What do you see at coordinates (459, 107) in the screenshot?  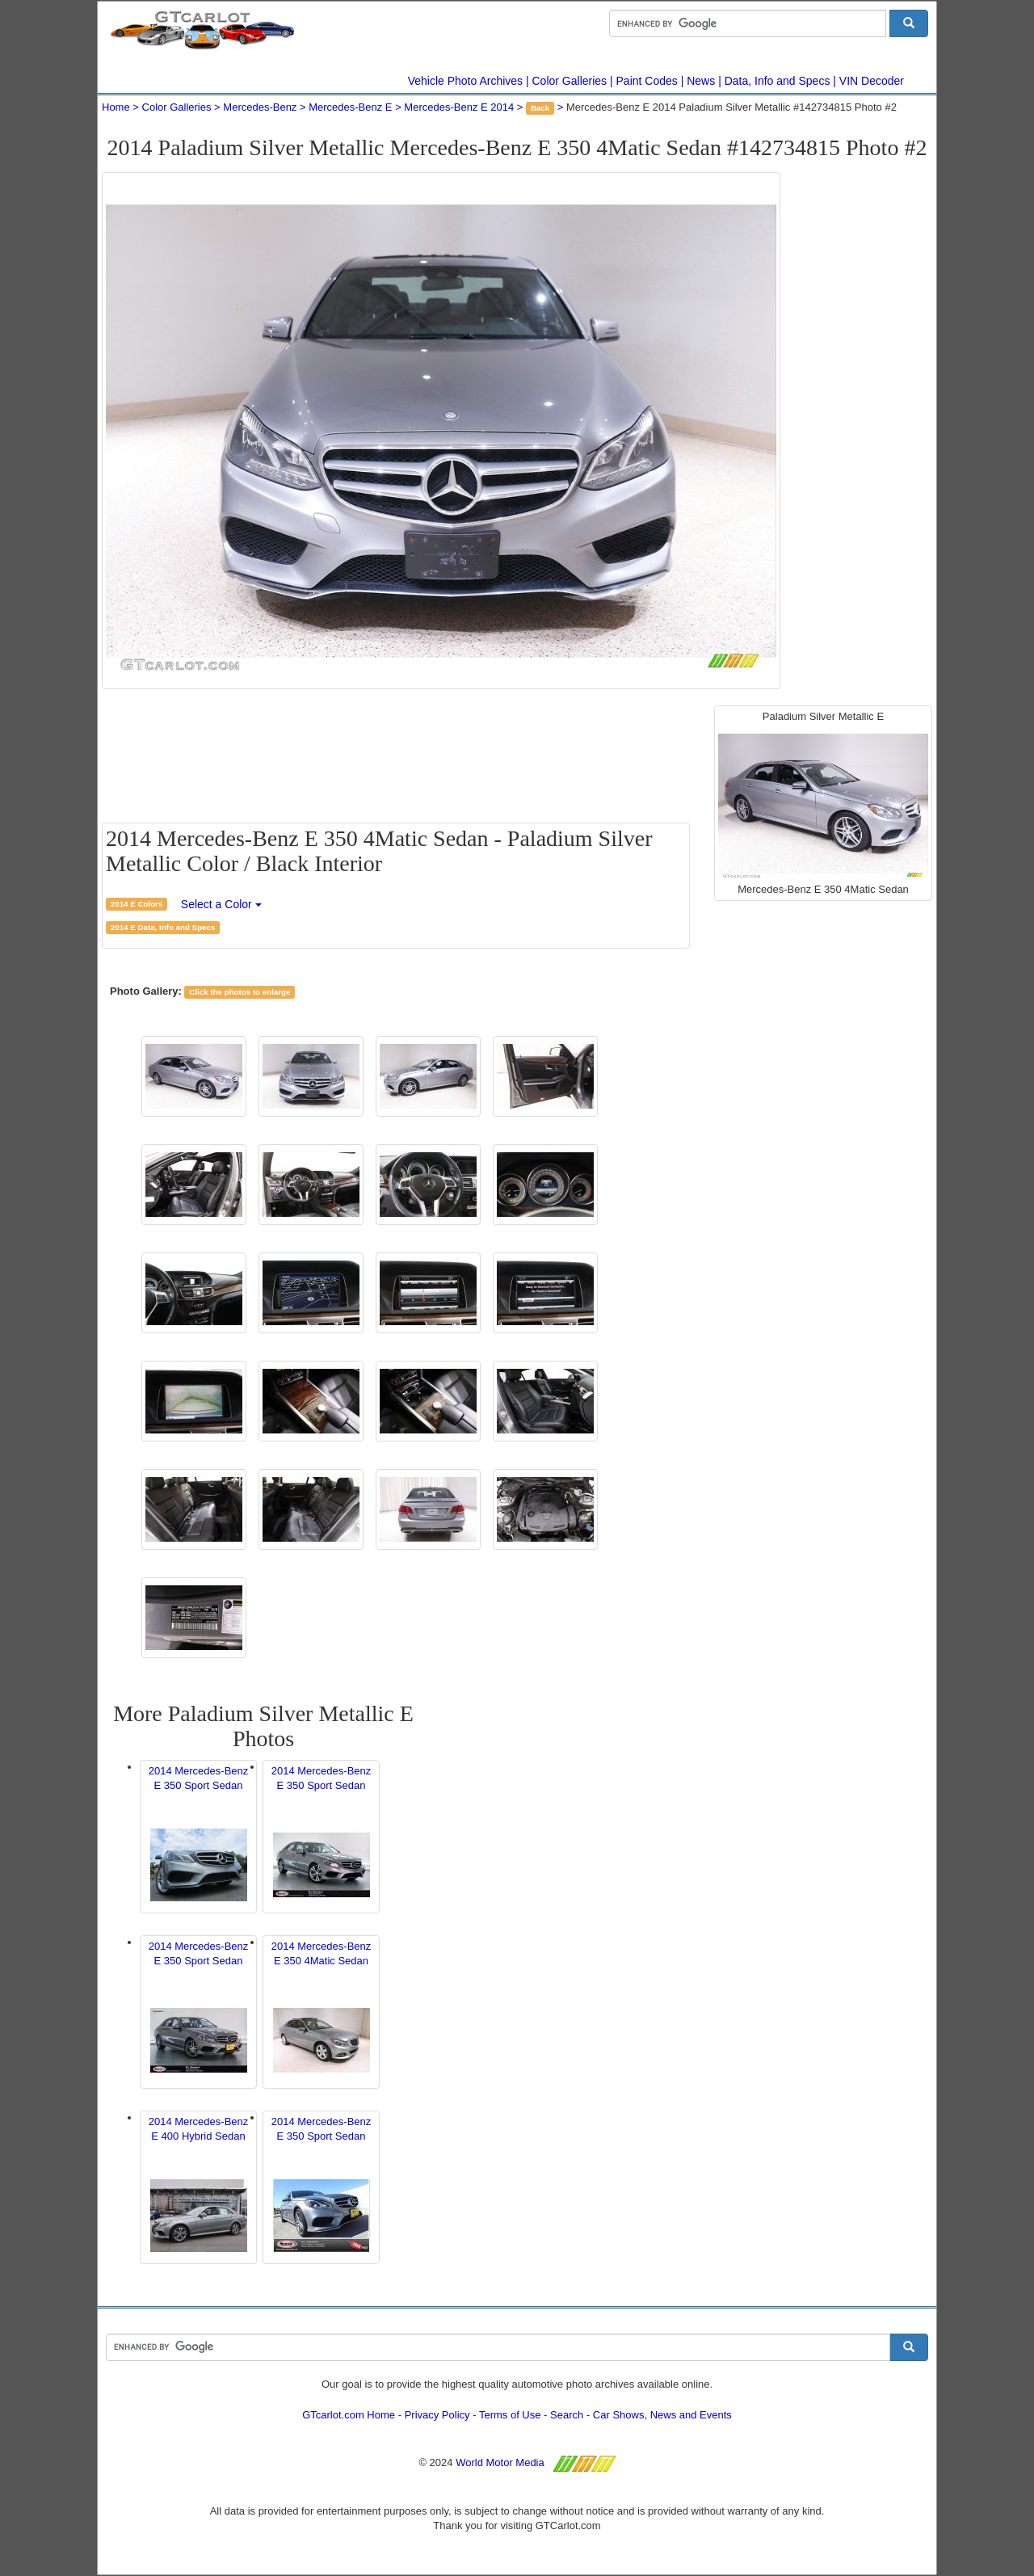 I see `Mercedes-Benz E 2014` at bounding box center [459, 107].